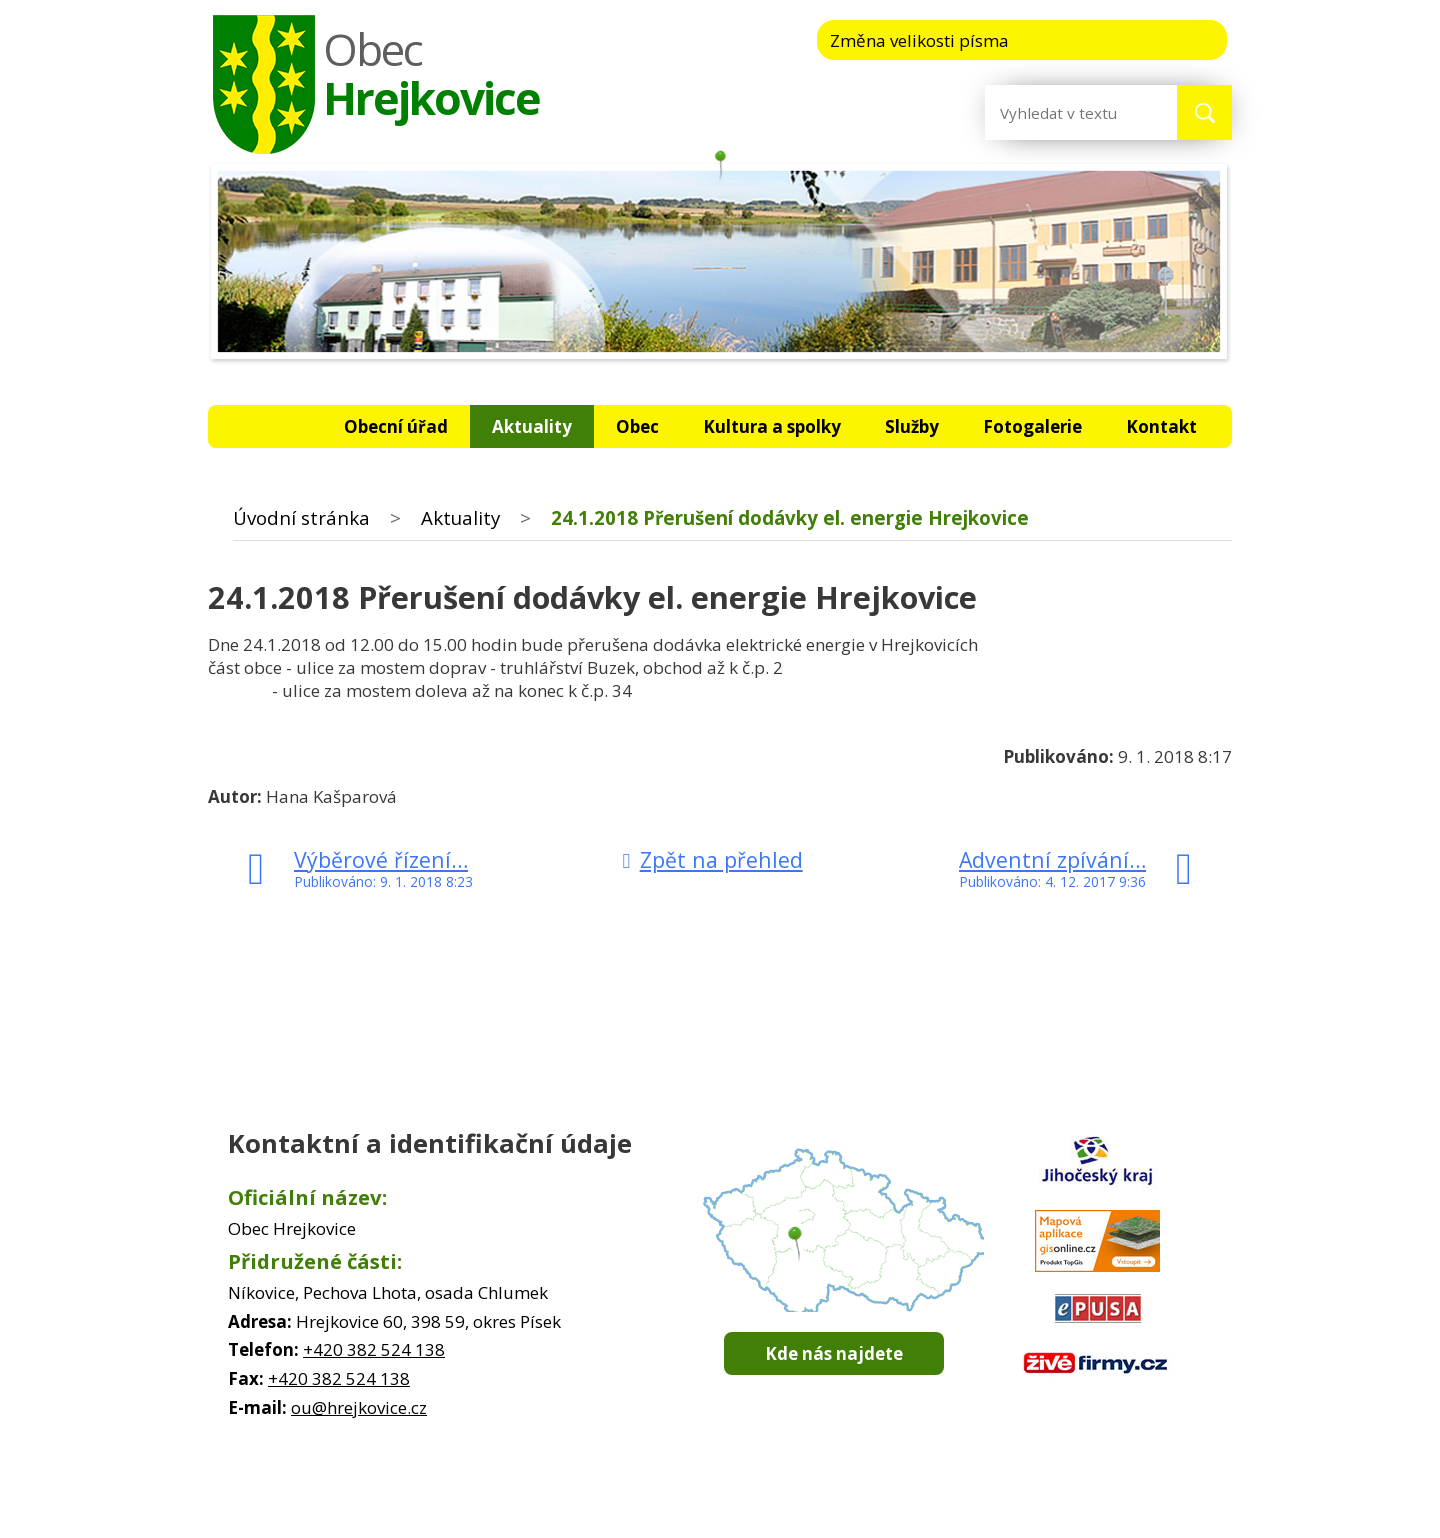 The image size is (1440, 1538). Describe the element at coordinates (374, 1349) in the screenshot. I see `+420 382 524 138` at that location.